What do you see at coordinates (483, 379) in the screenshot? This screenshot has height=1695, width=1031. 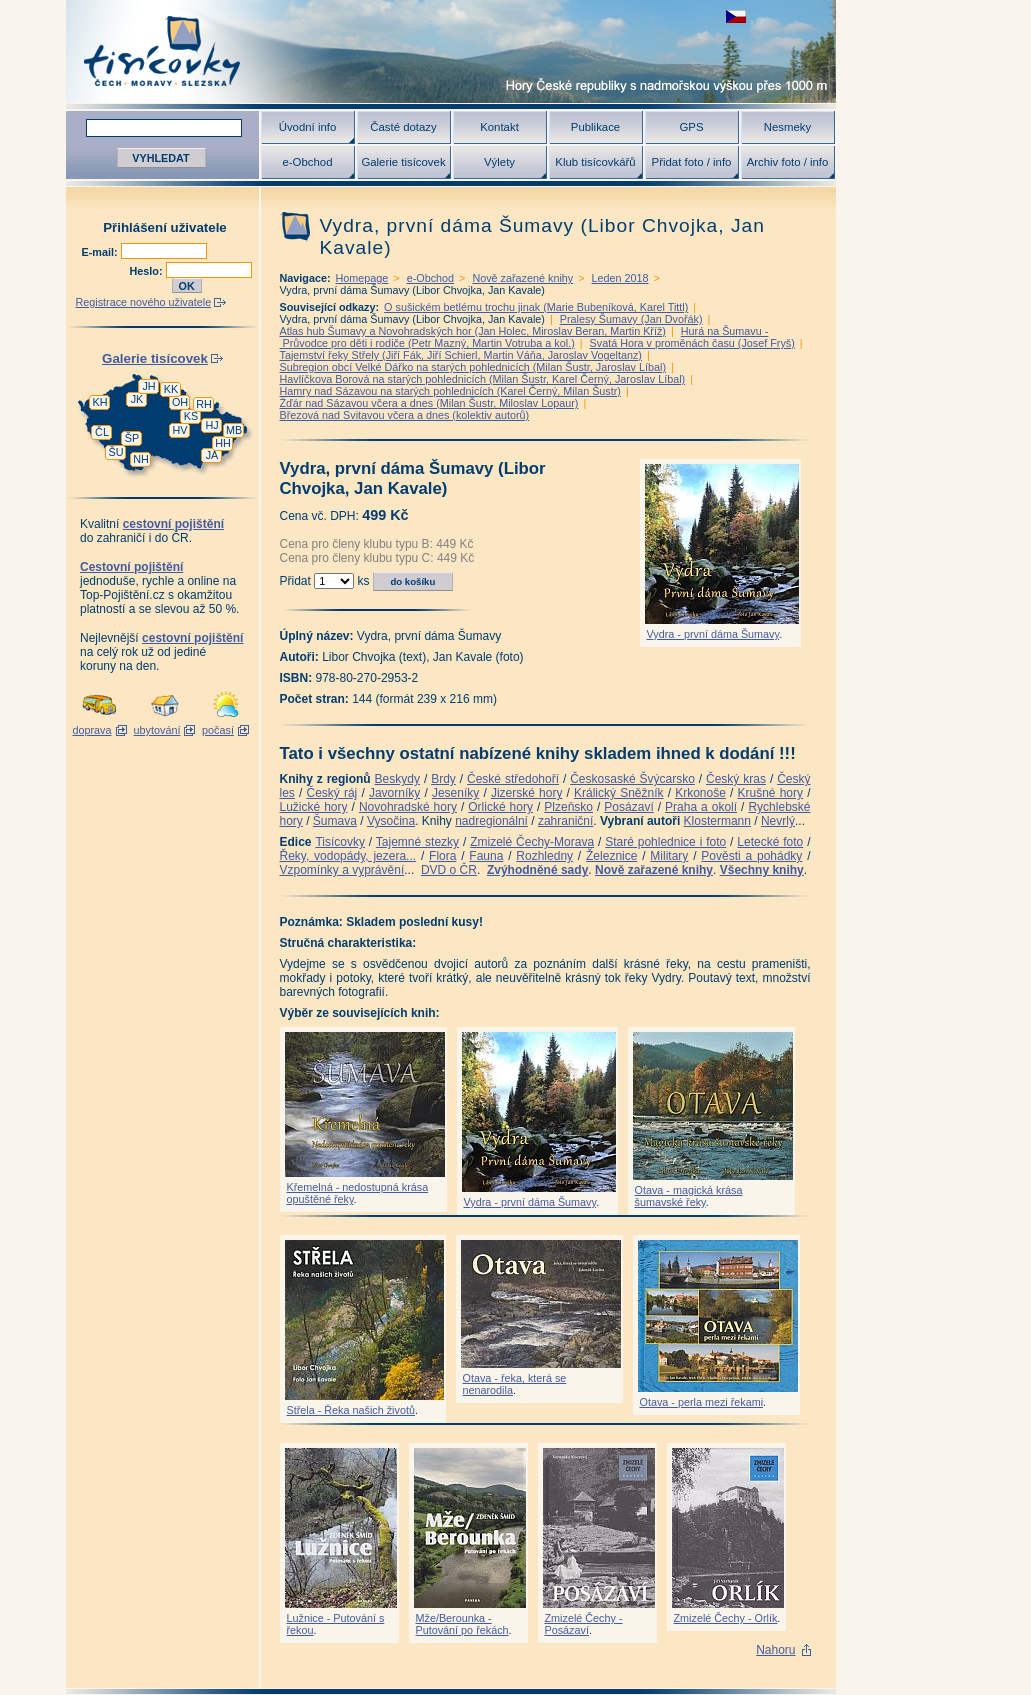 I see `Havlíčkova Borová na starých pohlednicích (Milan Šustr, Karel Černý, Jaroslav Líbal)` at bounding box center [483, 379].